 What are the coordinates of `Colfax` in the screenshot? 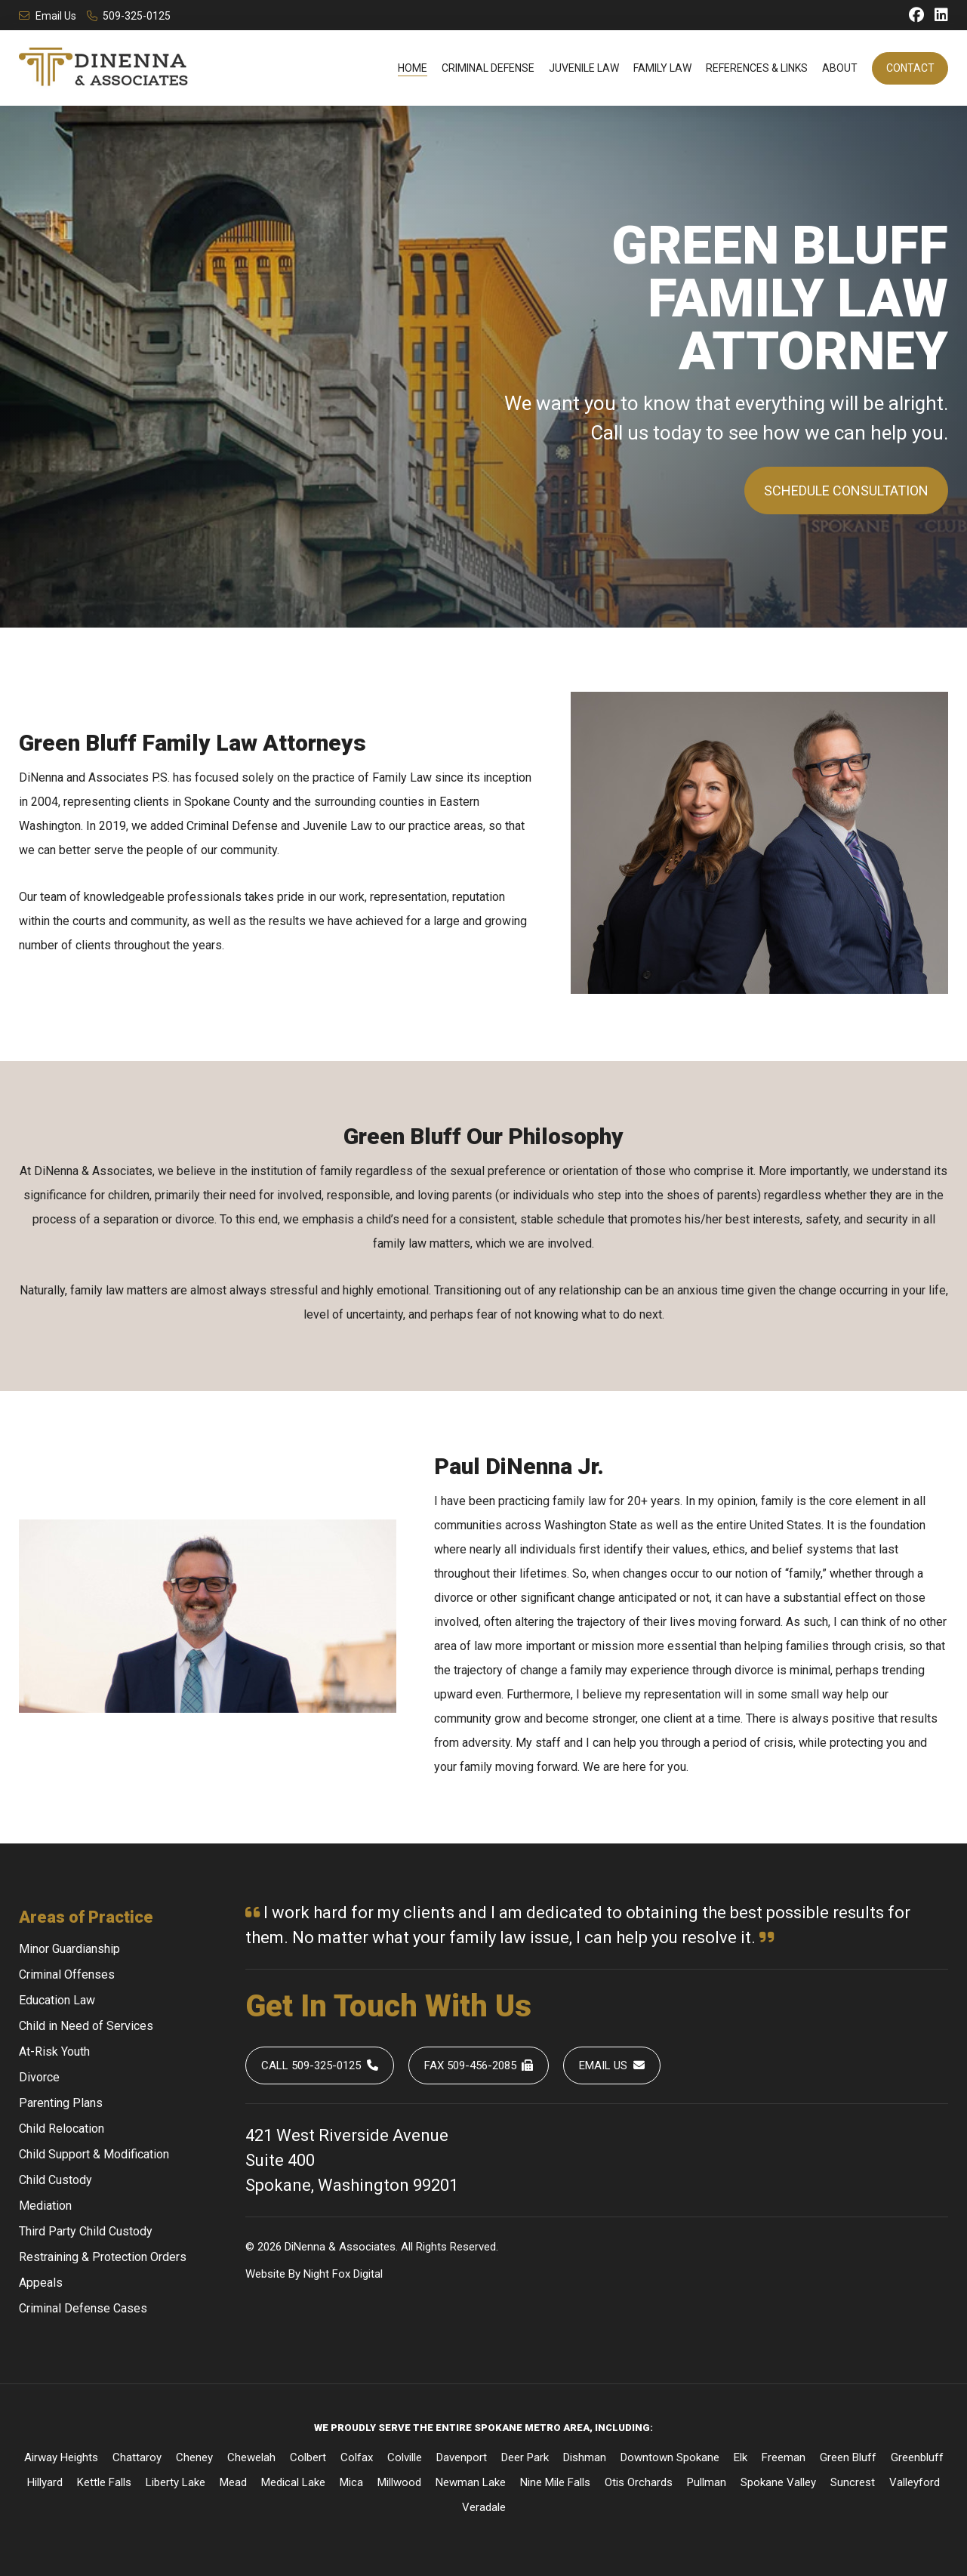 It's located at (356, 2457).